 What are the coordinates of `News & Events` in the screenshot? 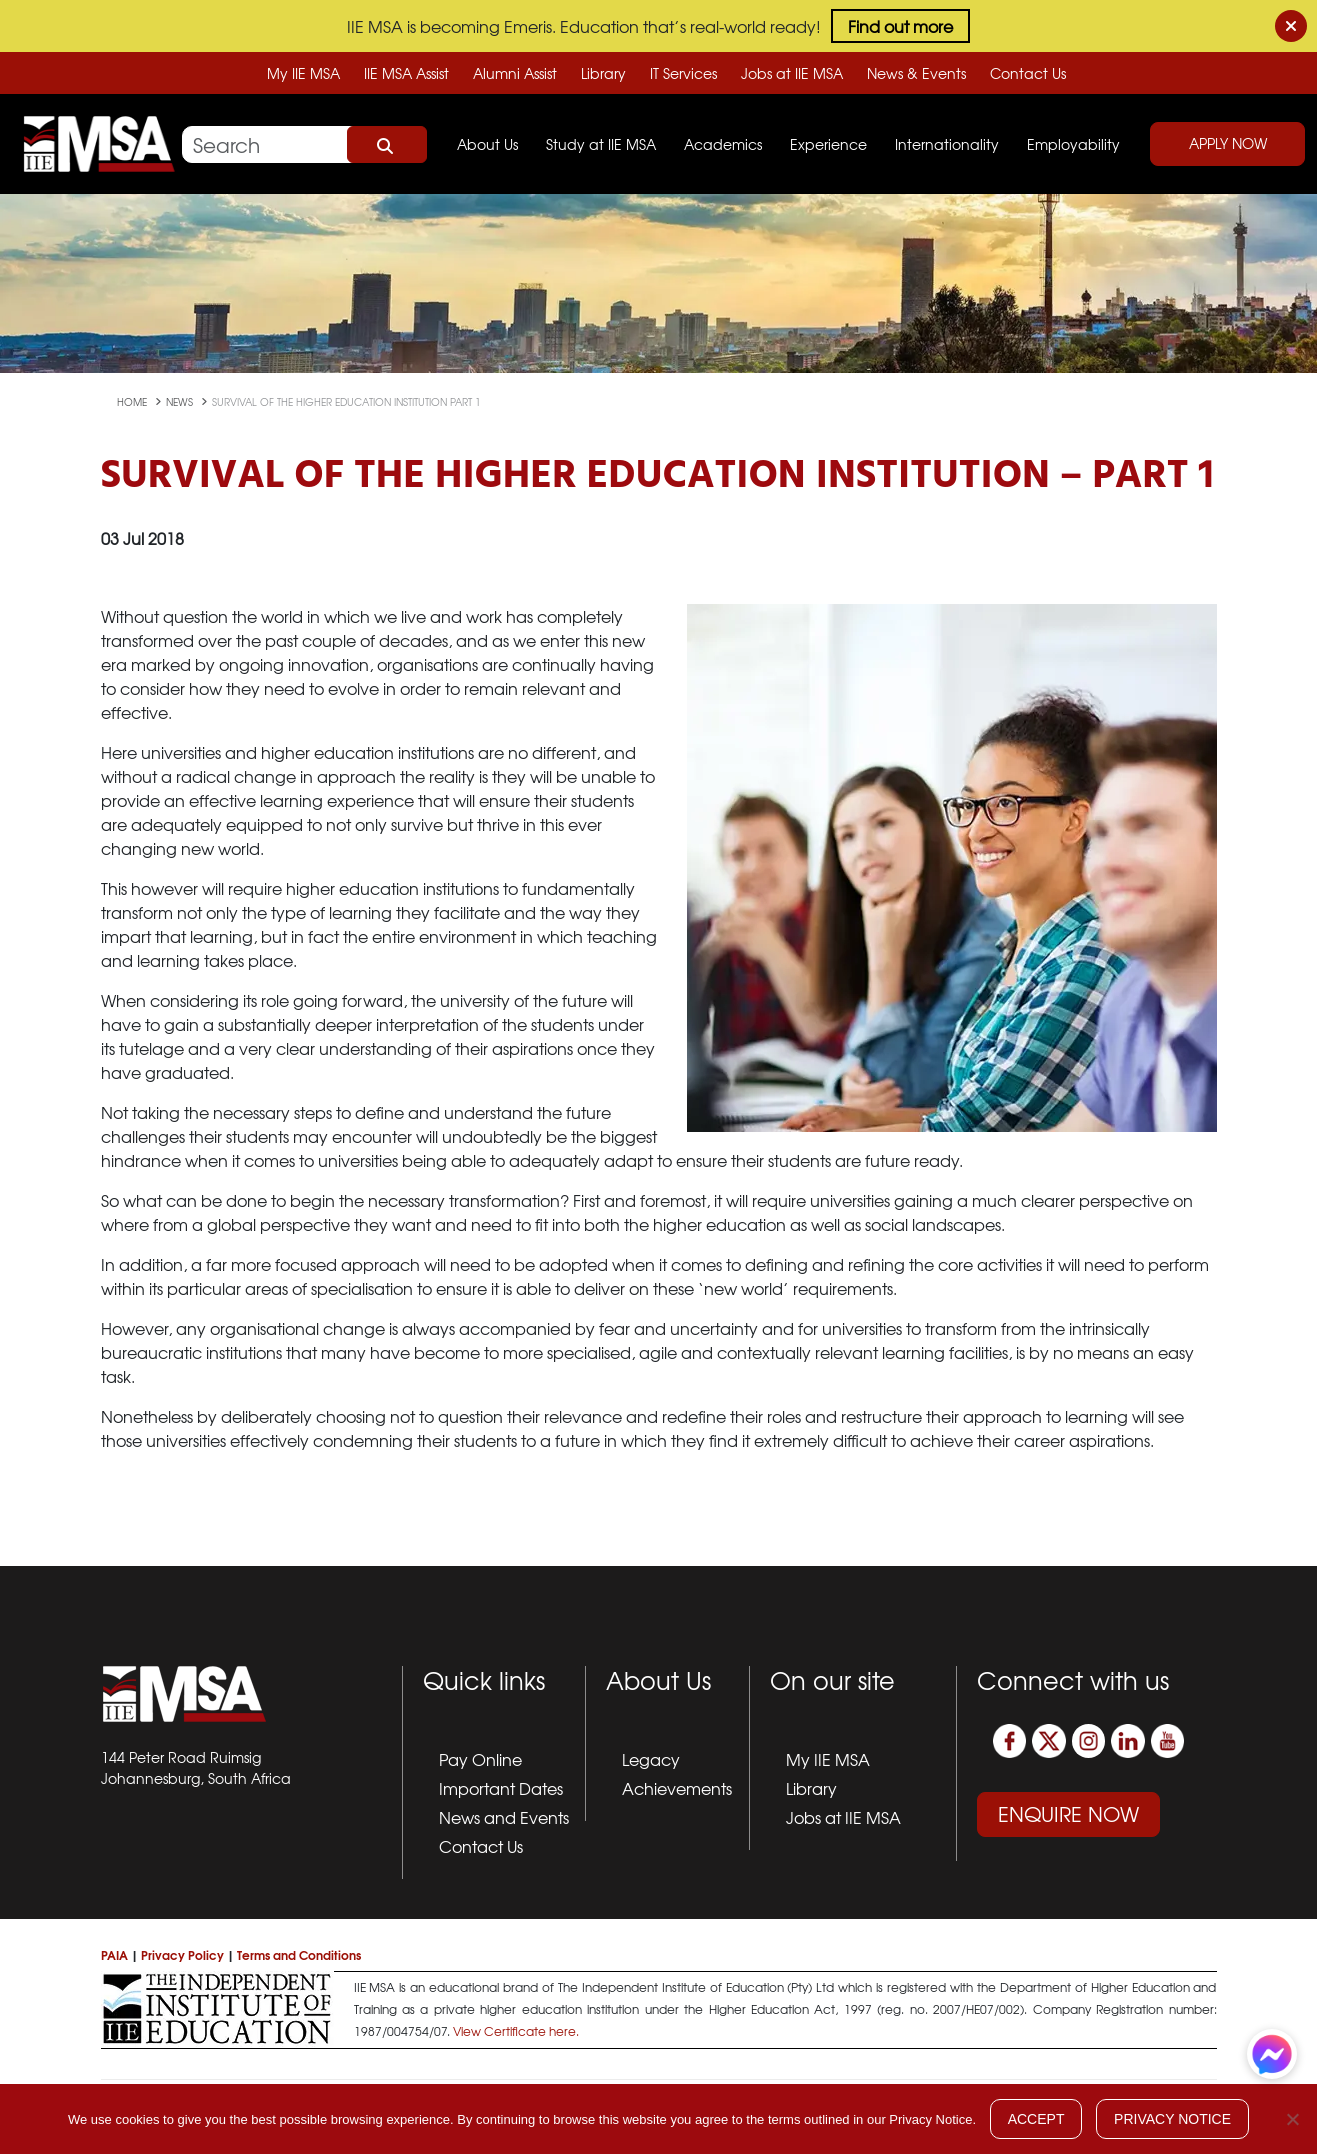 It's located at (916, 73).